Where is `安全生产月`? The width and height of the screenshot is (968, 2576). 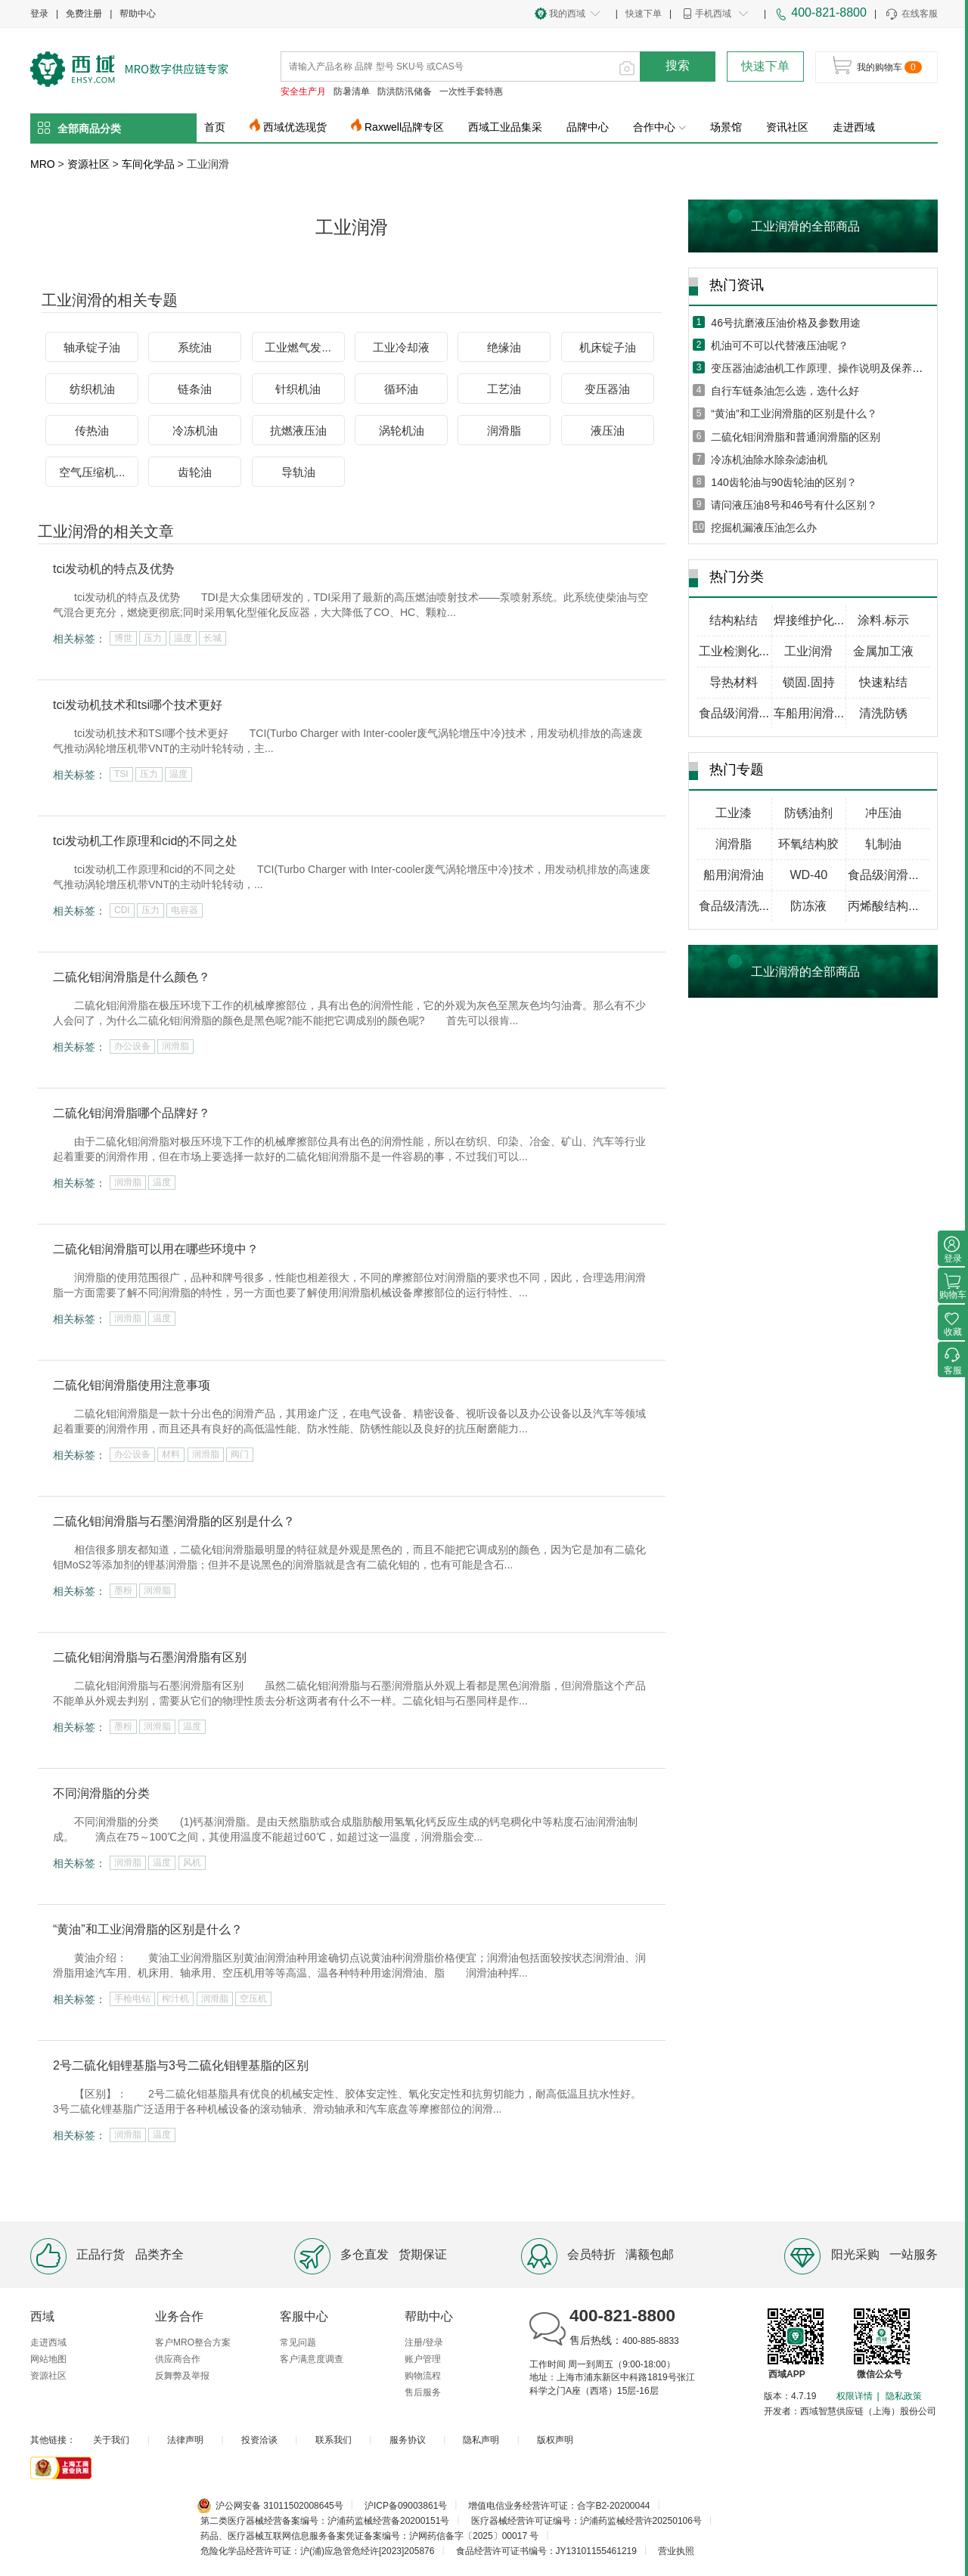 安全生产月 is located at coordinates (303, 91).